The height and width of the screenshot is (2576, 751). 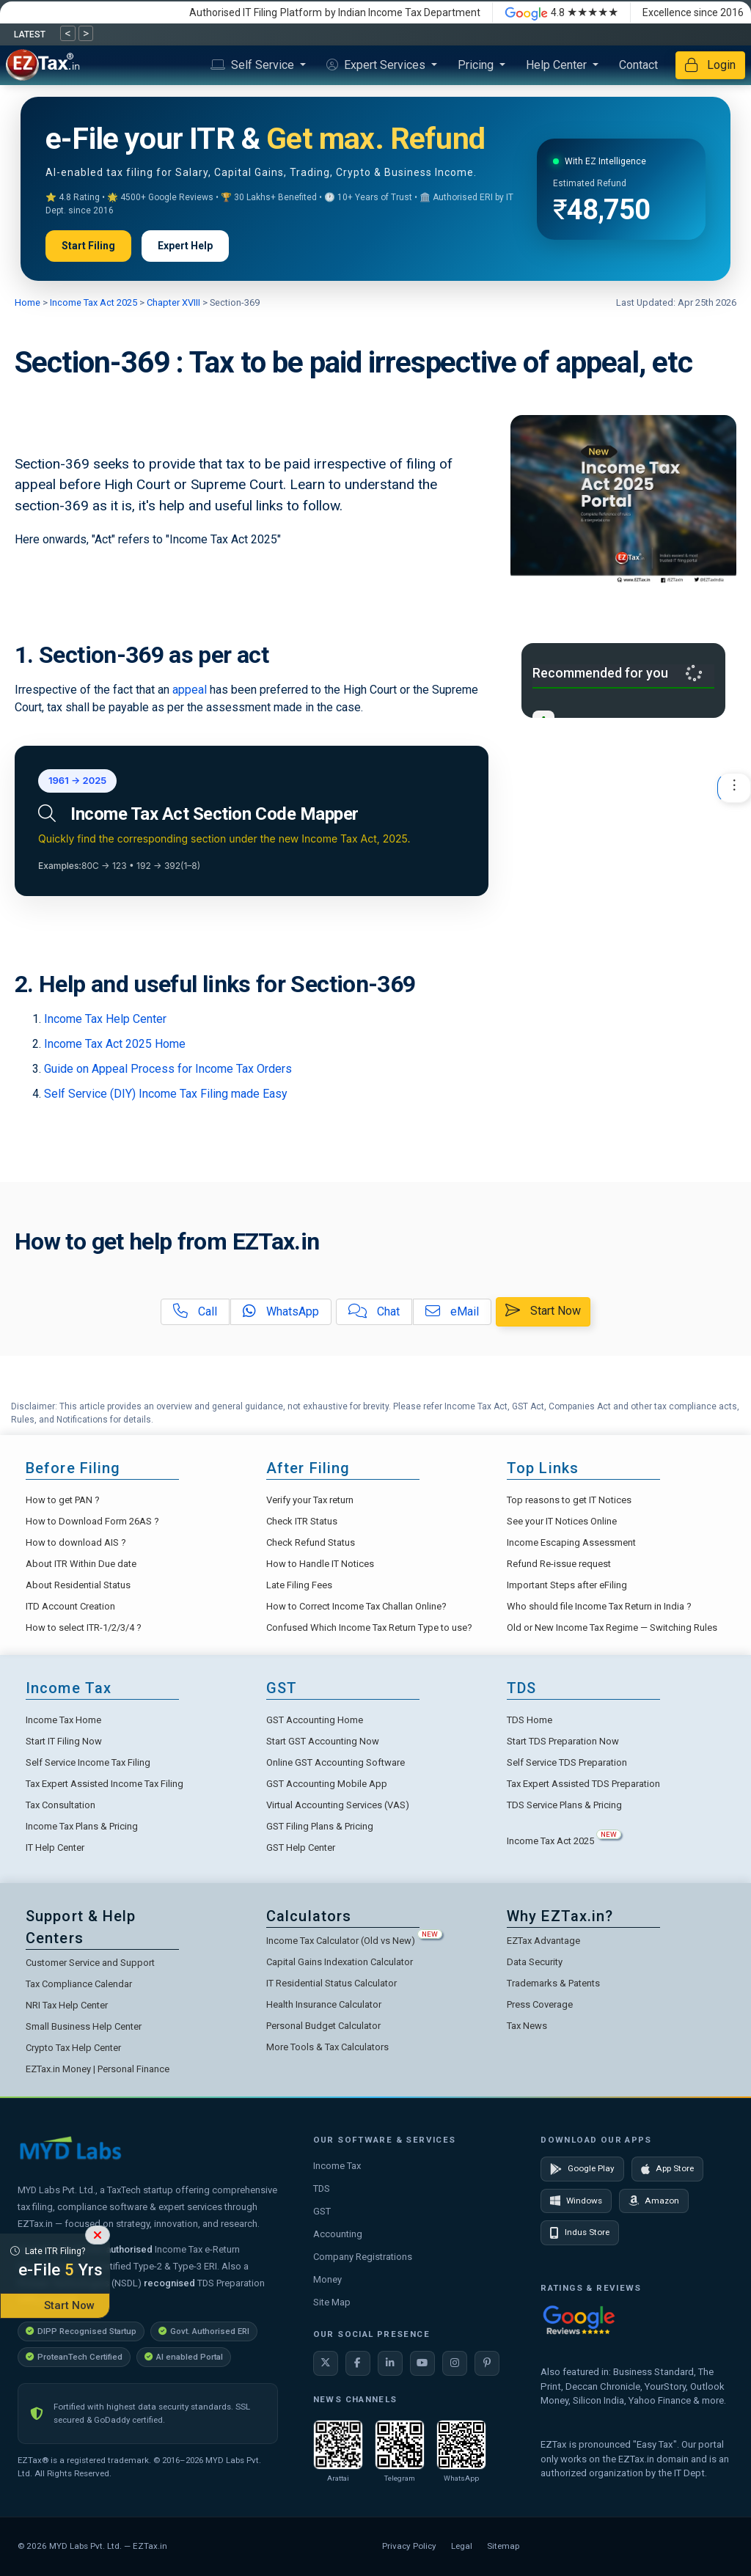 What do you see at coordinates (309, 1499) in the screenshot?
I see `Verify your Tax return` at bounding box center [309, 1499].